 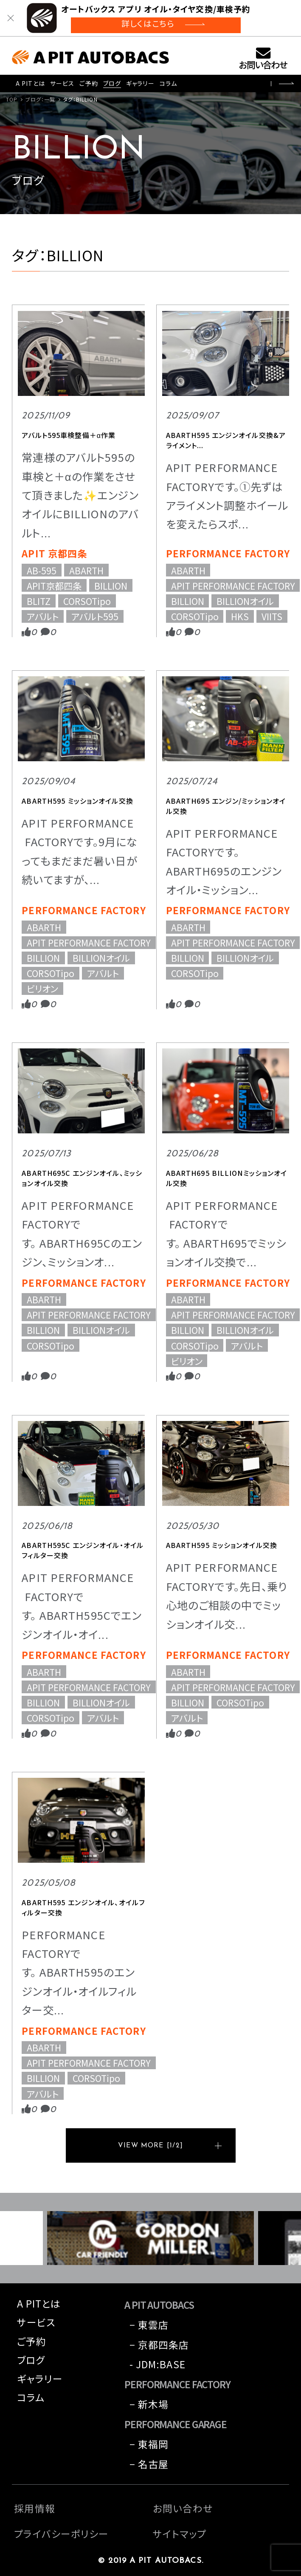 What do you see at coordinates (39, 600) in the screenshot?
I see `BLITZ` at bounding box center [39, 600].